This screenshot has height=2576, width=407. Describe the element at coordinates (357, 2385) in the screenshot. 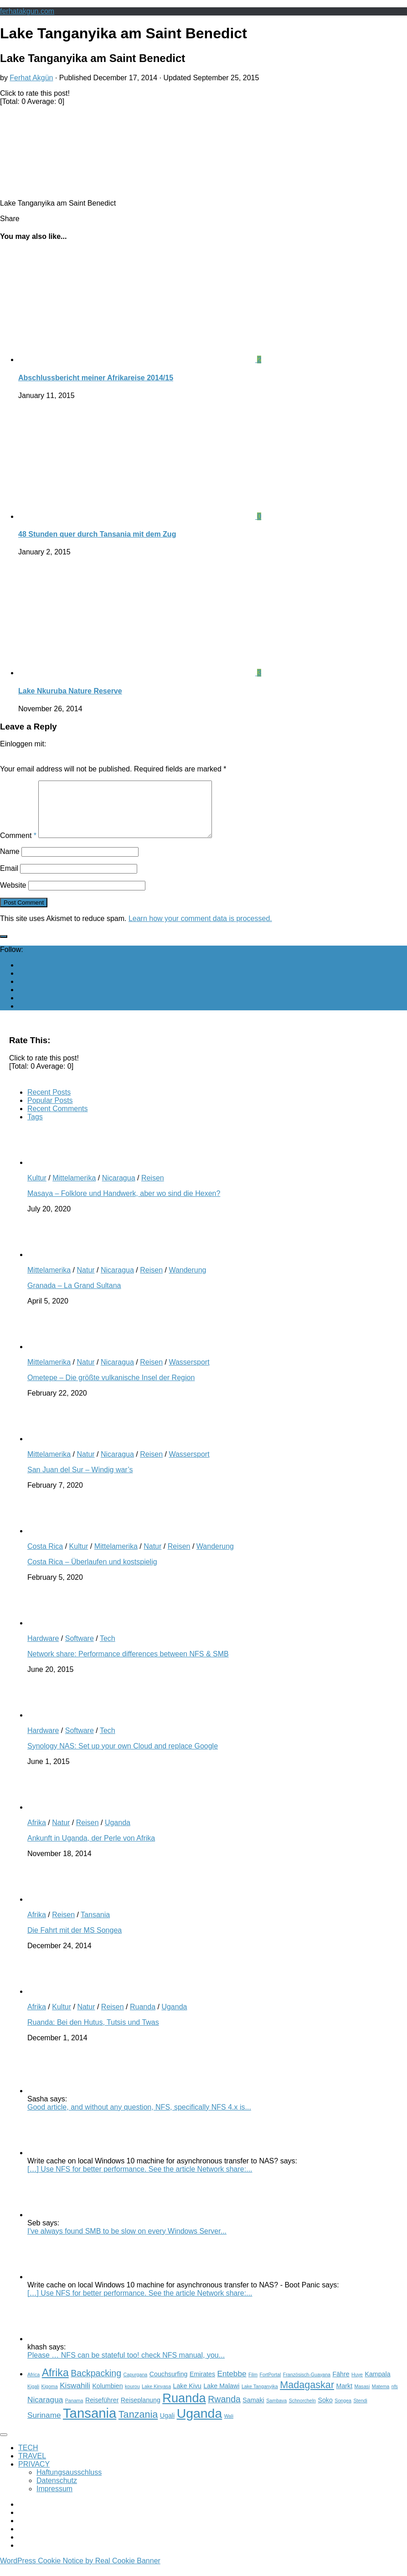

I see `Huye [Huye (2 items)]` at that location.